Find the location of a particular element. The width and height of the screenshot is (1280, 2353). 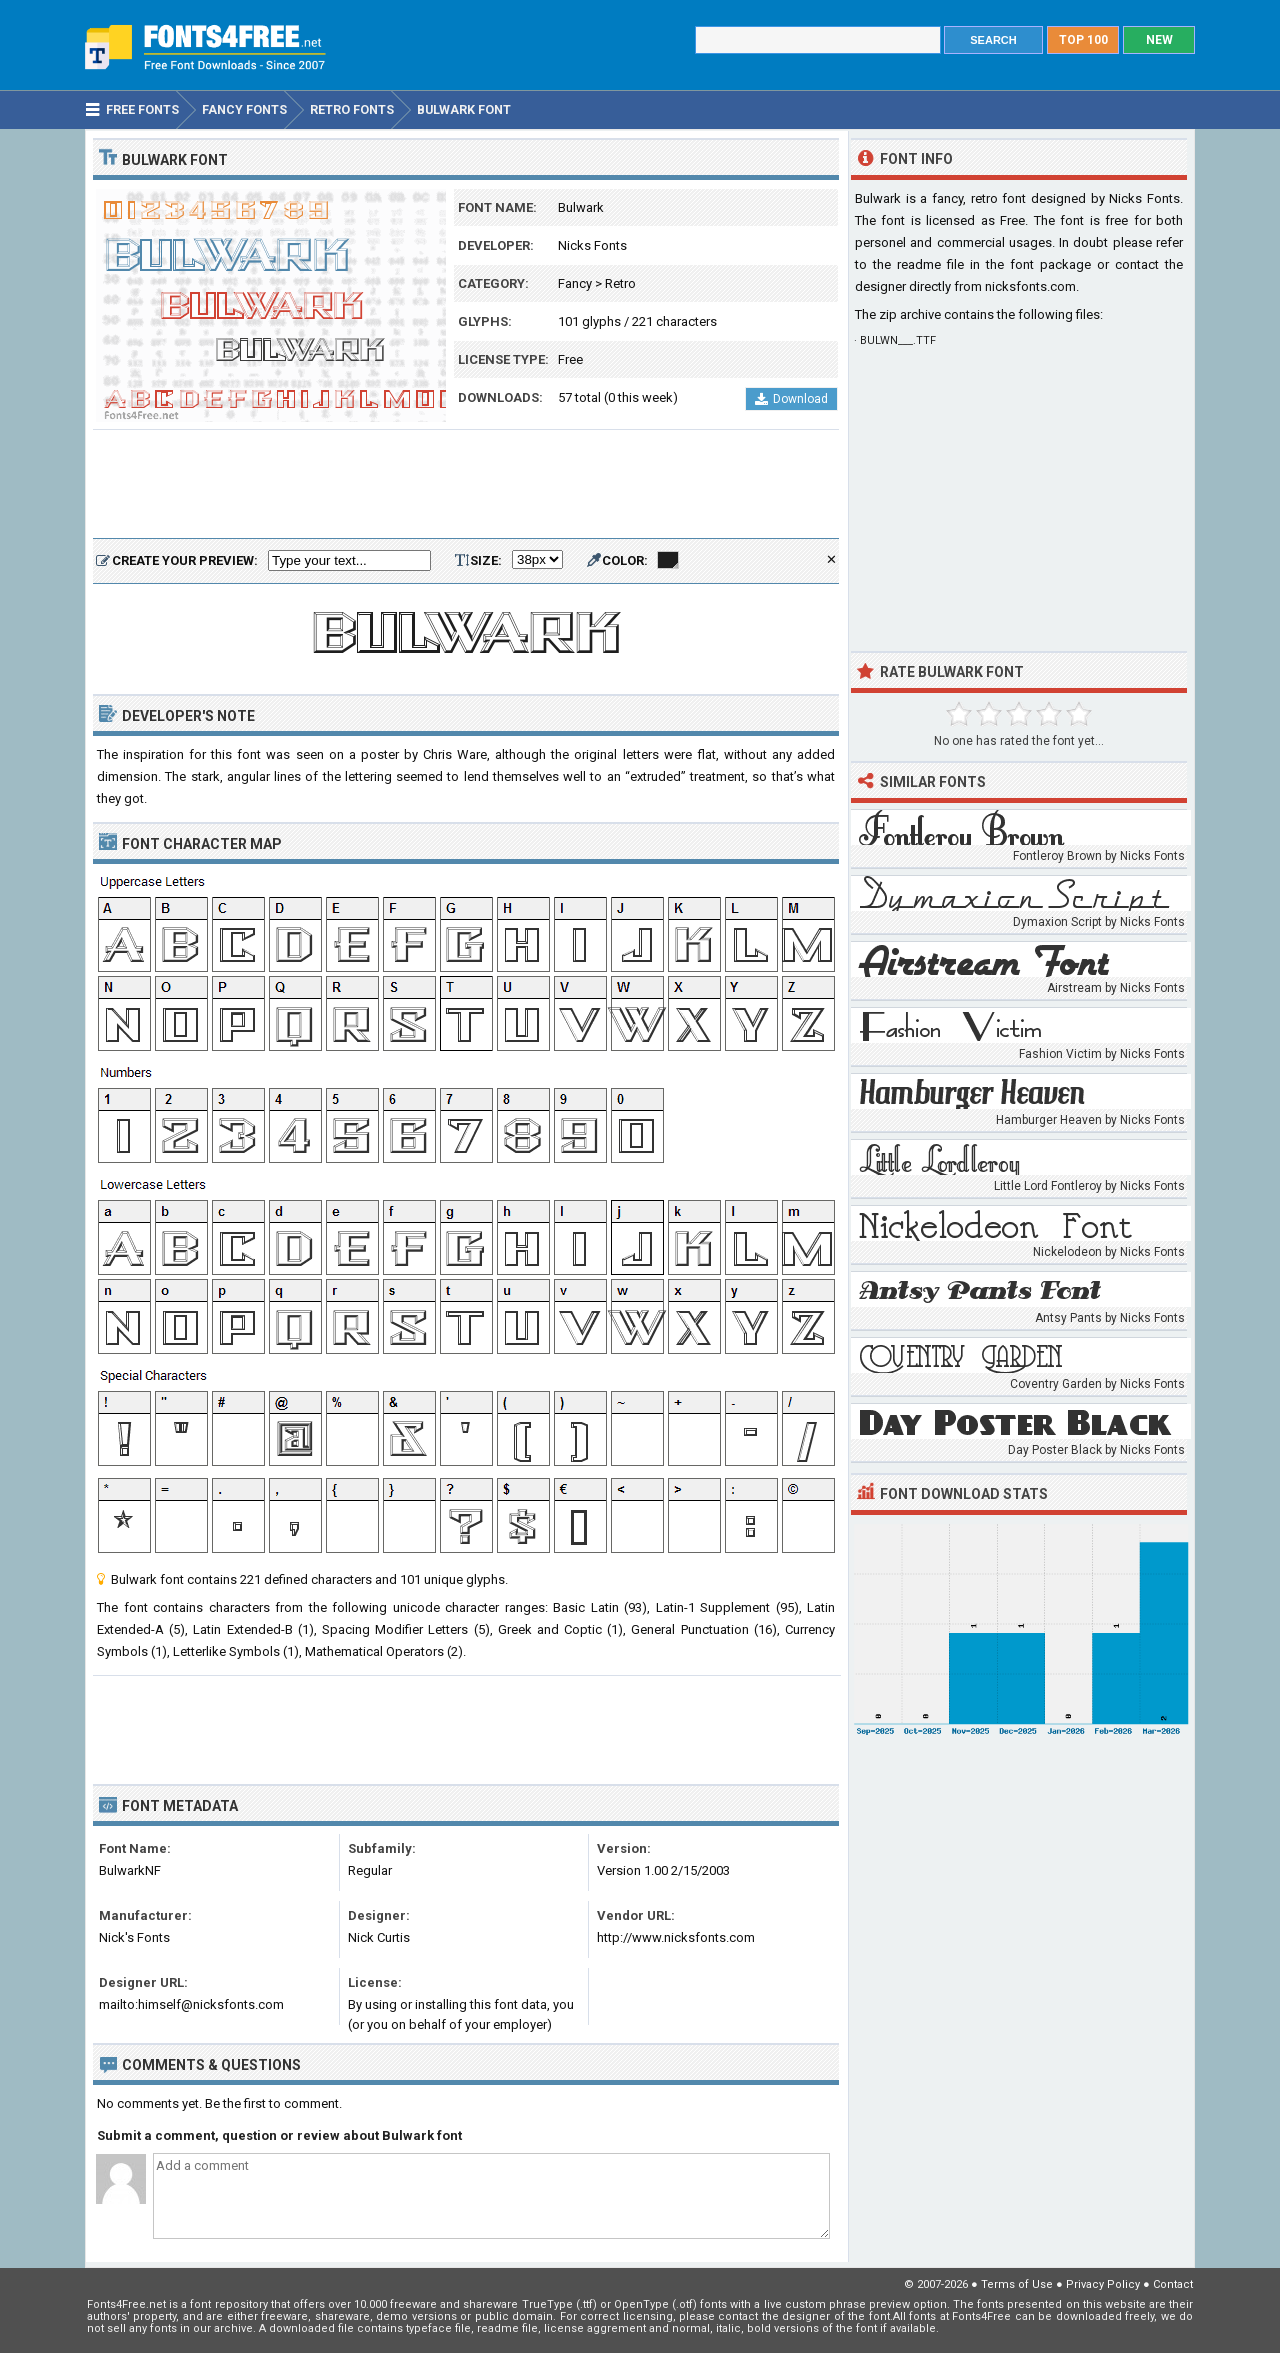

Terms of Use is located at coordinates (1017, 2284).